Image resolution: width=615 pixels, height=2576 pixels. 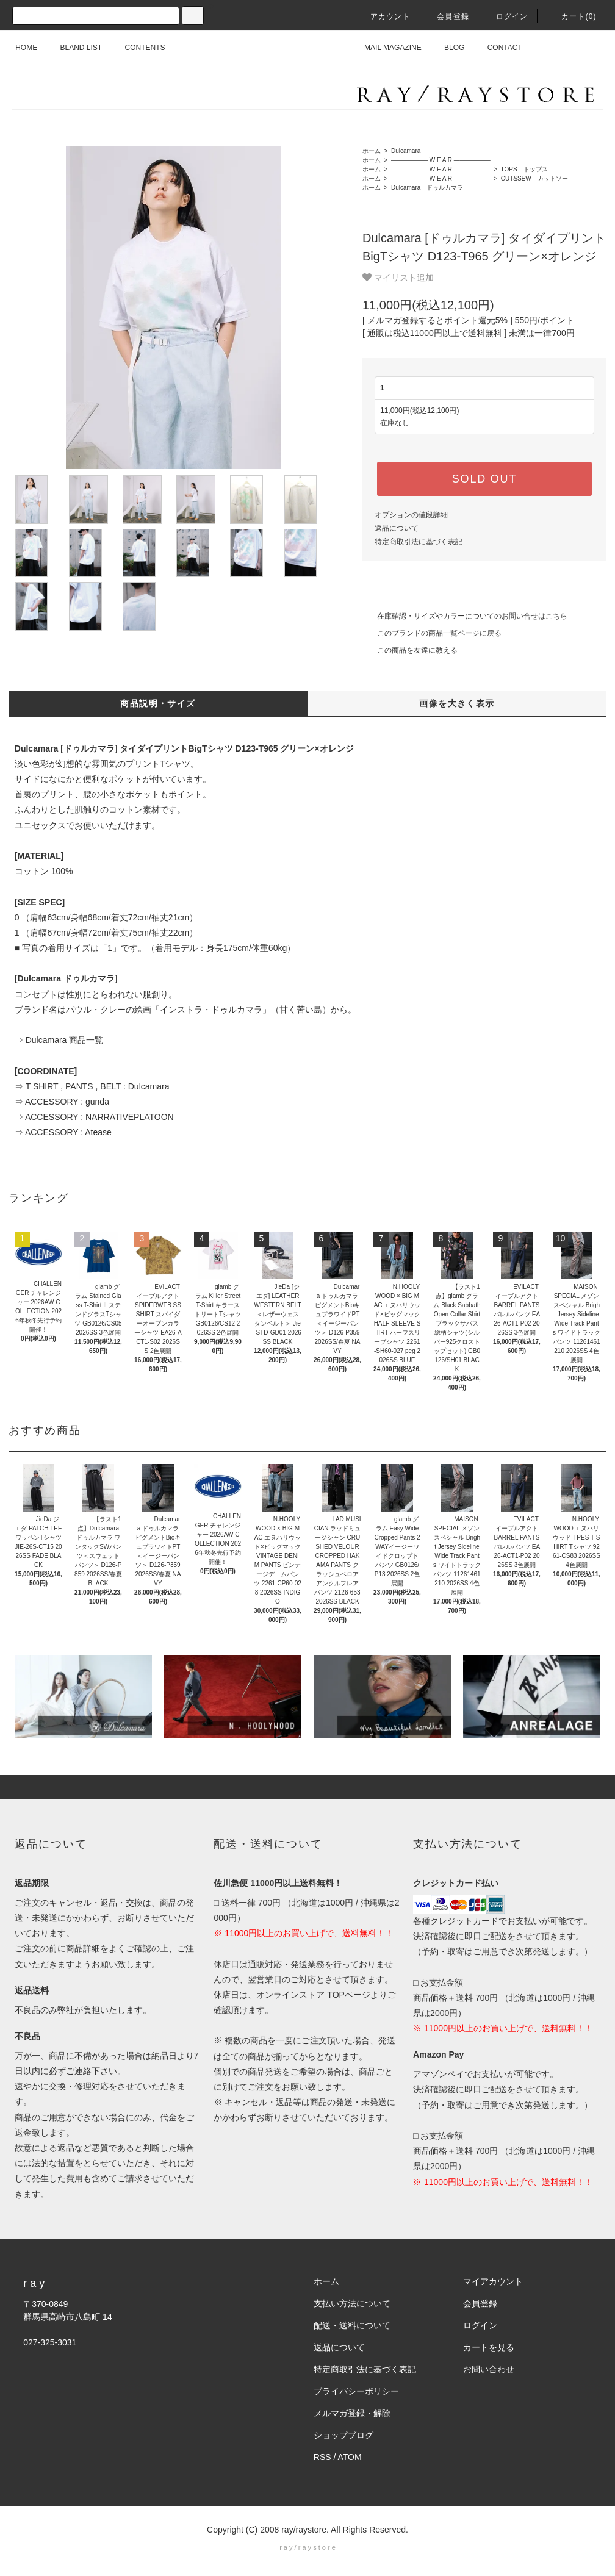 What do you see at coordinates (59, 1040) in the screenshot?
I see `⇒ Dulcamara 商品一覧` at bounding box center [59, 1040].